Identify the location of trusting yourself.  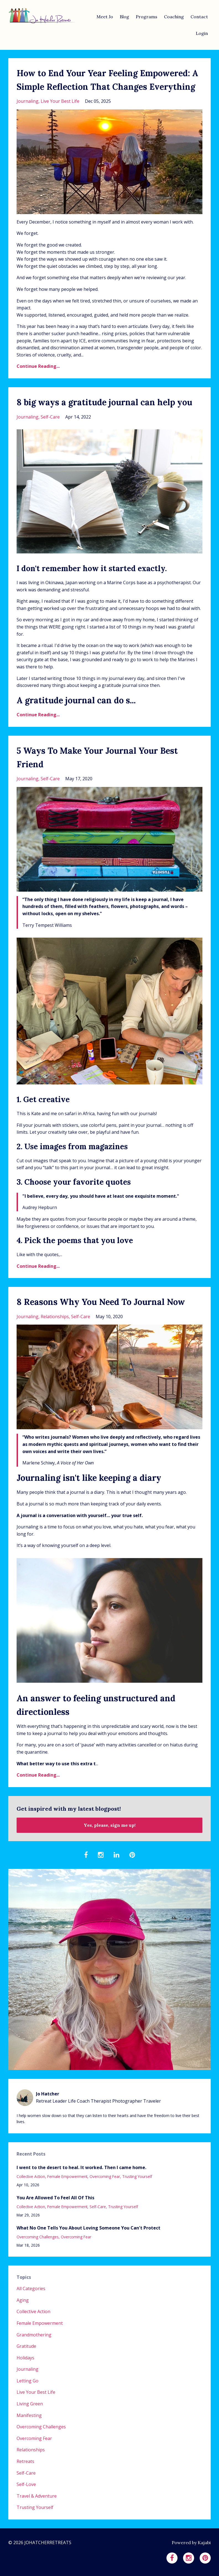
(137, 2176).